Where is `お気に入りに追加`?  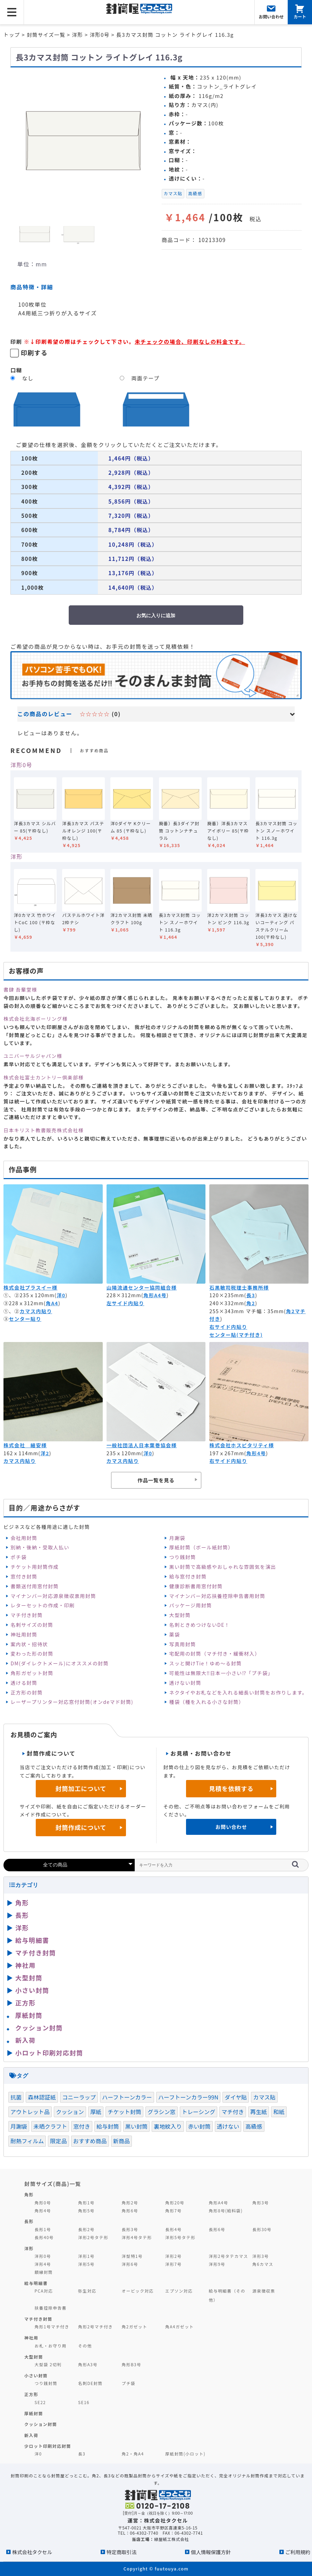
お気に入りに追加 is located at coordinates (155, 615).